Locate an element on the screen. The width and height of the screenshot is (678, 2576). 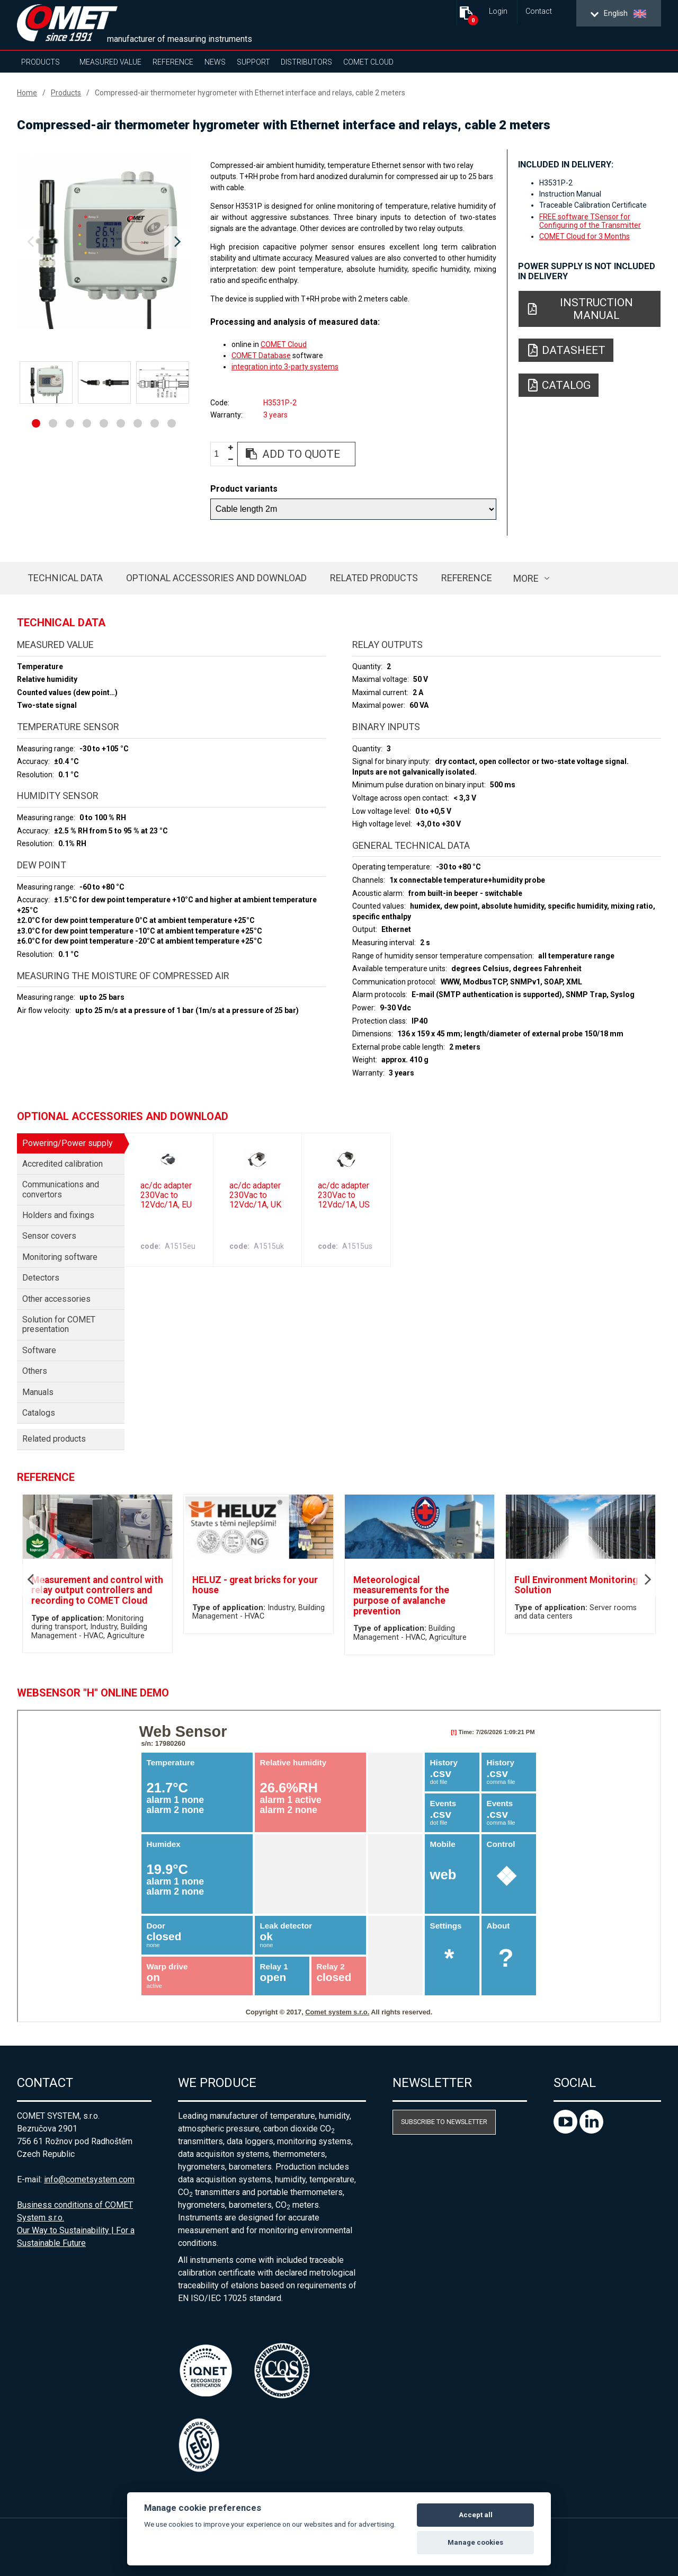
Solution for COMET presentation is located at coordinates (58, 1324).